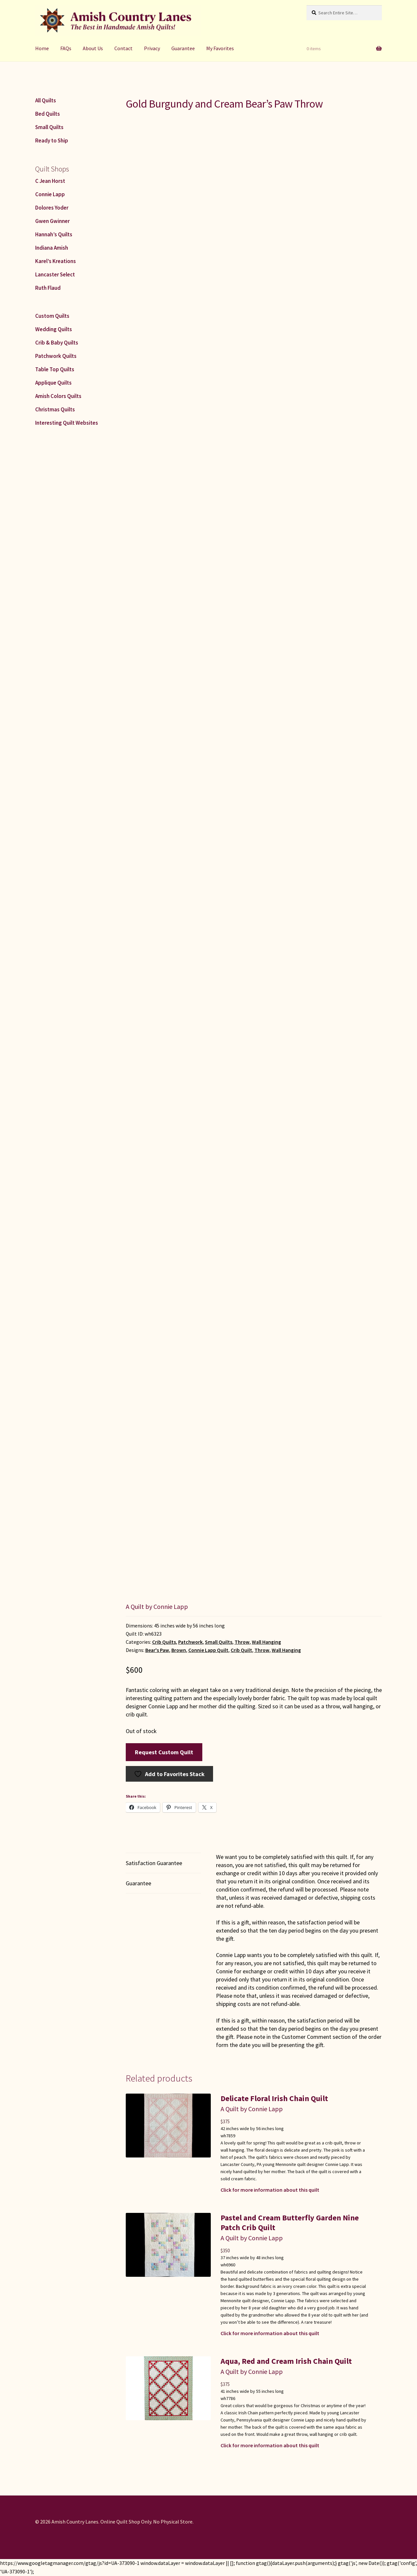 Image resolution: width=417 pixels, height=2576 pixels. What do you see at coordinates (123, 48) in the screenshot?
I see `Contact` at bounding box center [123, 48].